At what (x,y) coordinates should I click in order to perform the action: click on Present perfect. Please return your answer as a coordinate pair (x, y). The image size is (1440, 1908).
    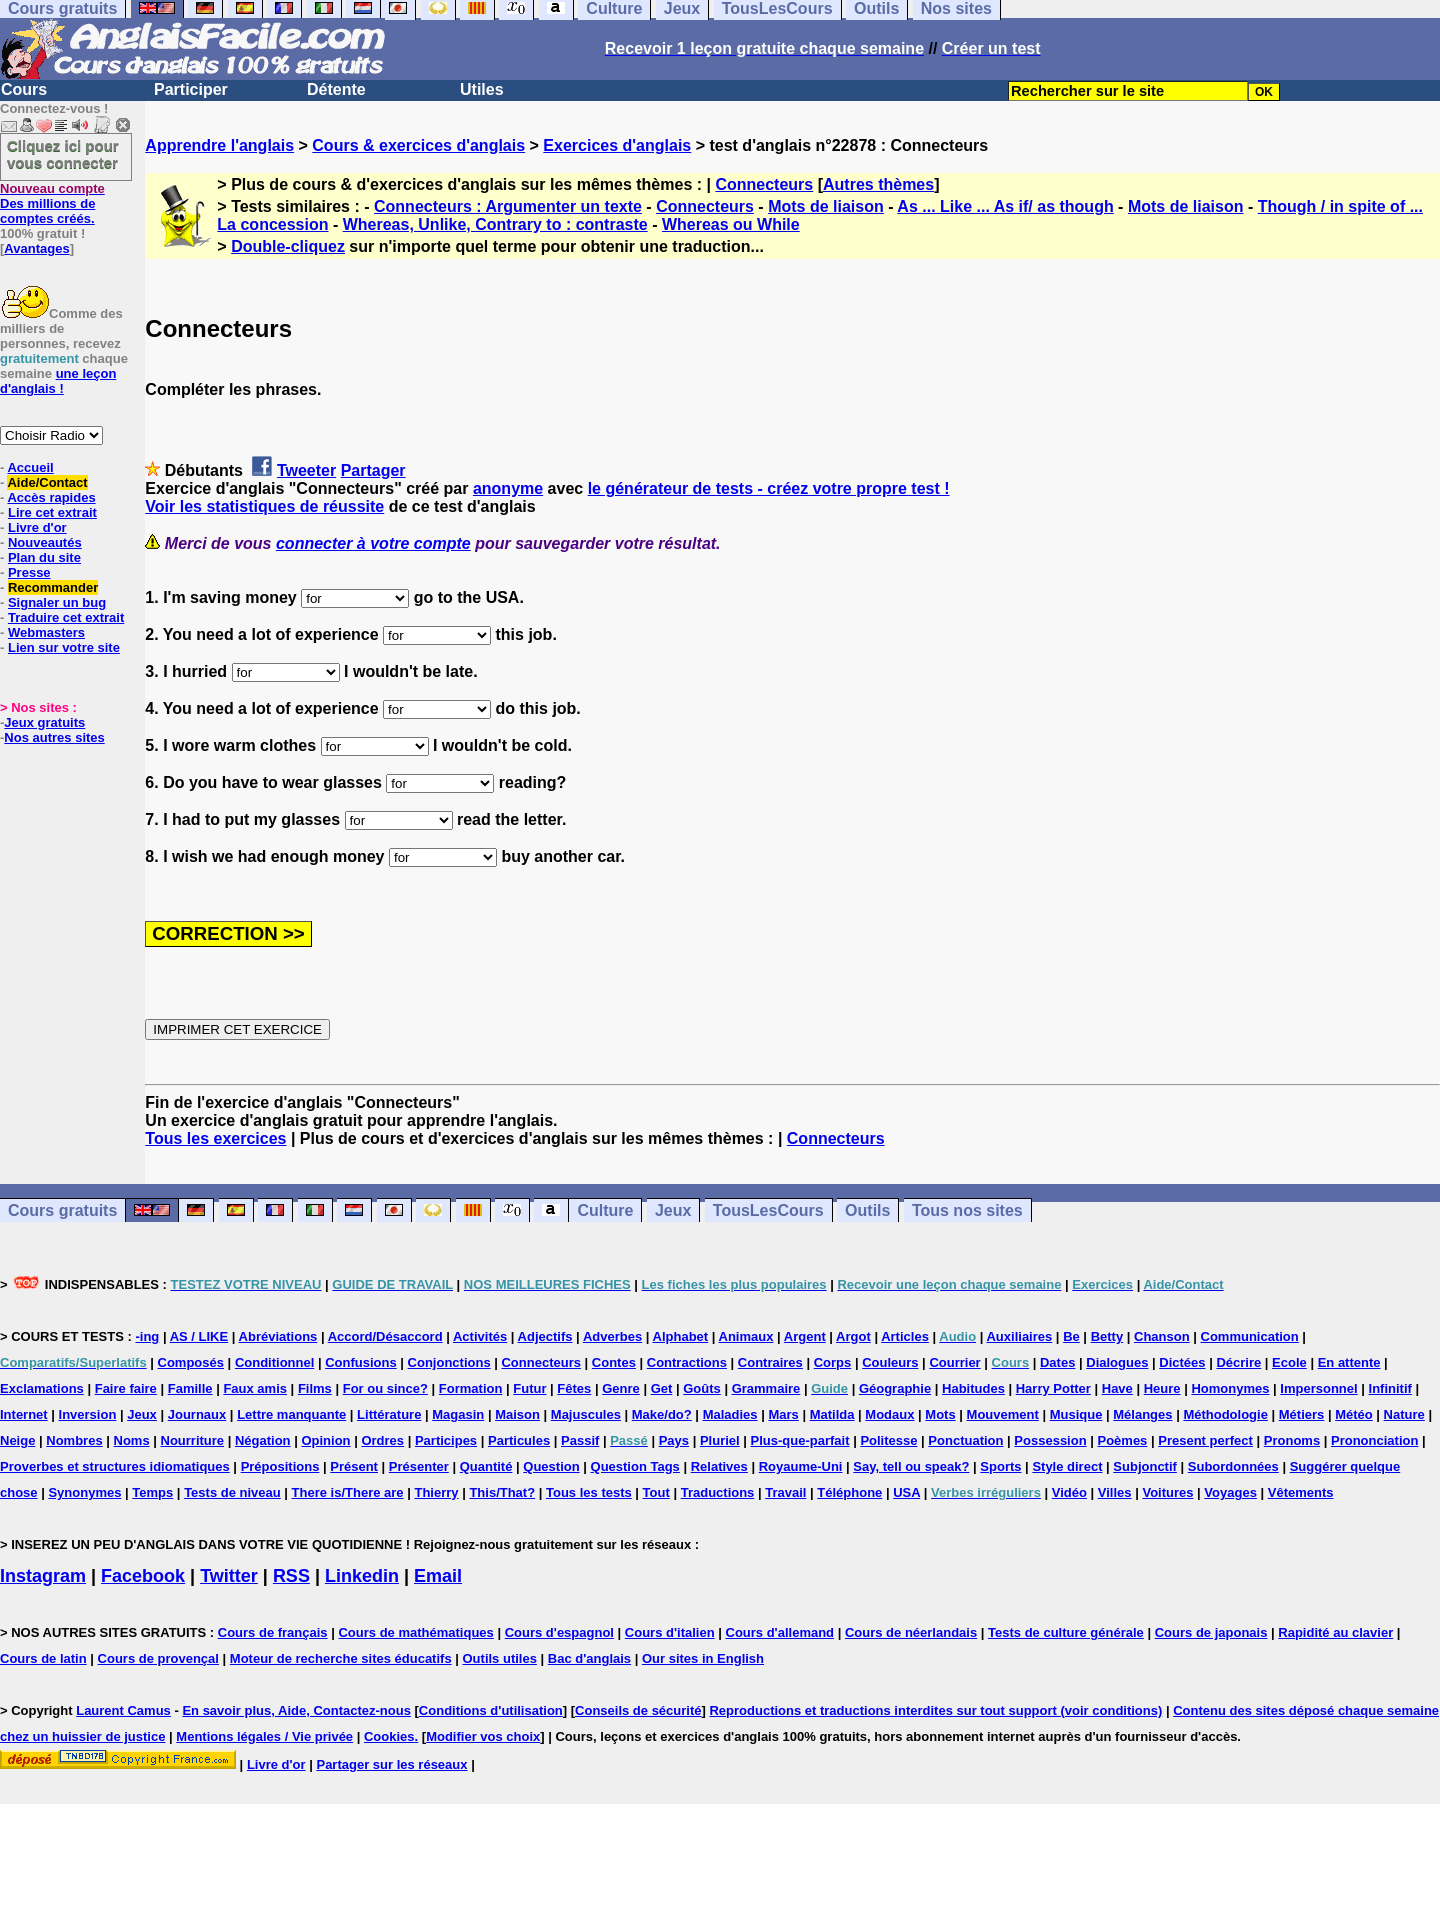
    Looking at the image, I should click on (1205, 1440).